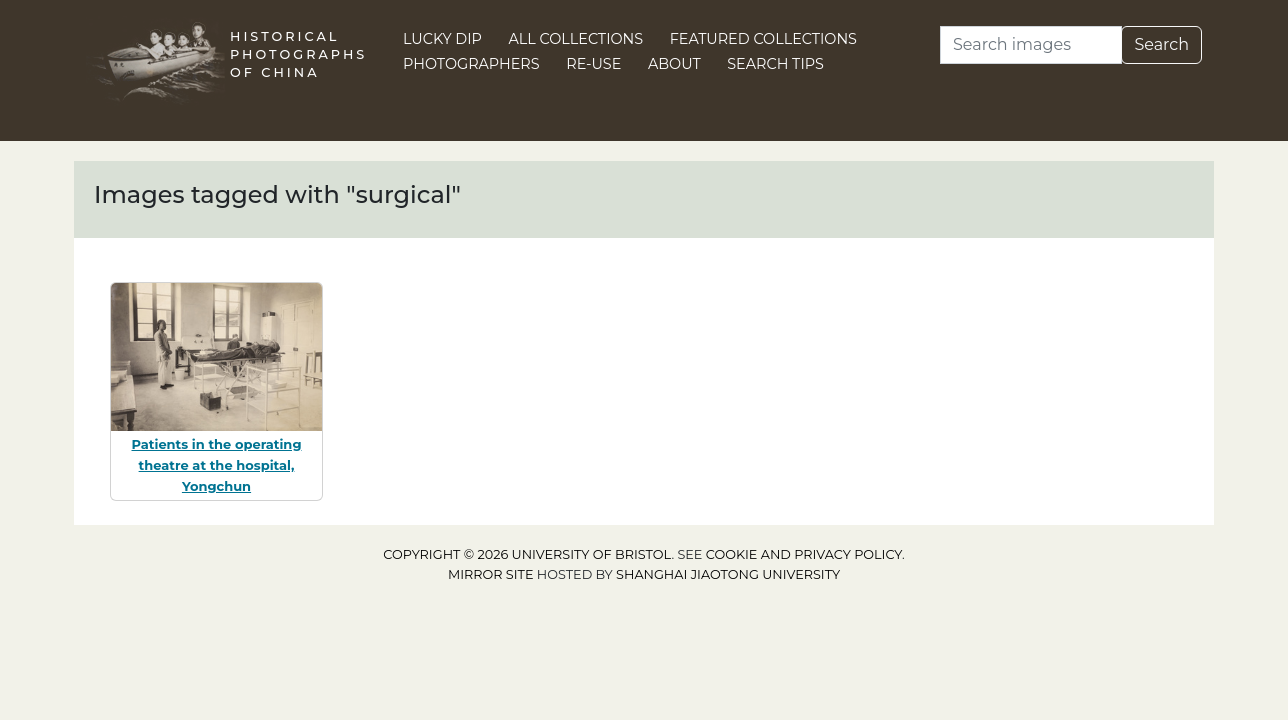 The width and height of the screenshot is (1288, 720). Describe the element at coordinates (471, 64) in the screenshot. I see `Photographers` at that location.